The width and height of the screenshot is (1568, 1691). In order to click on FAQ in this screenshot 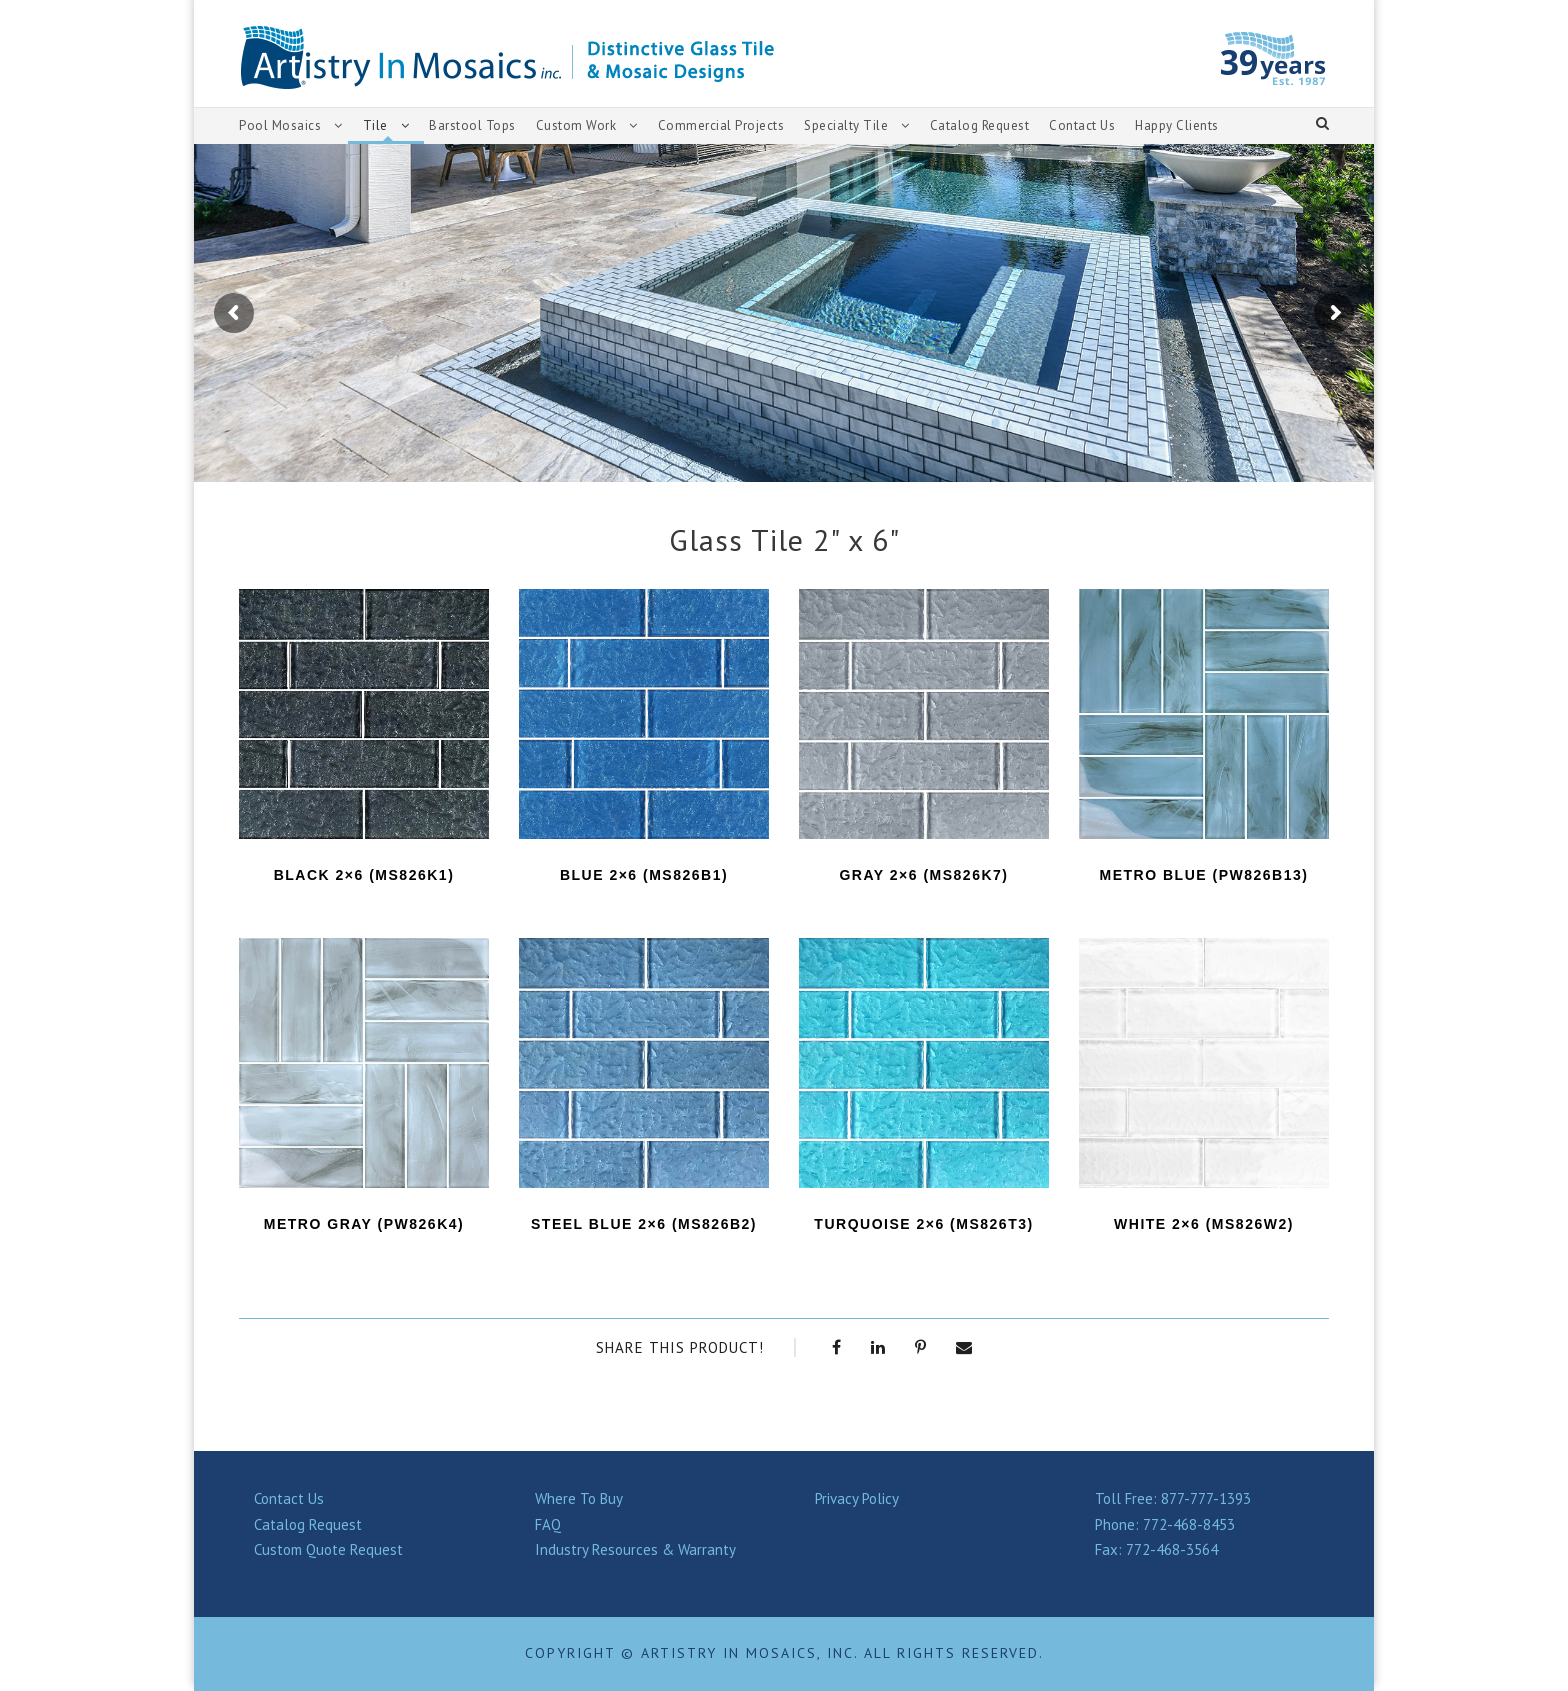, I will do `click(548, 1524)`.